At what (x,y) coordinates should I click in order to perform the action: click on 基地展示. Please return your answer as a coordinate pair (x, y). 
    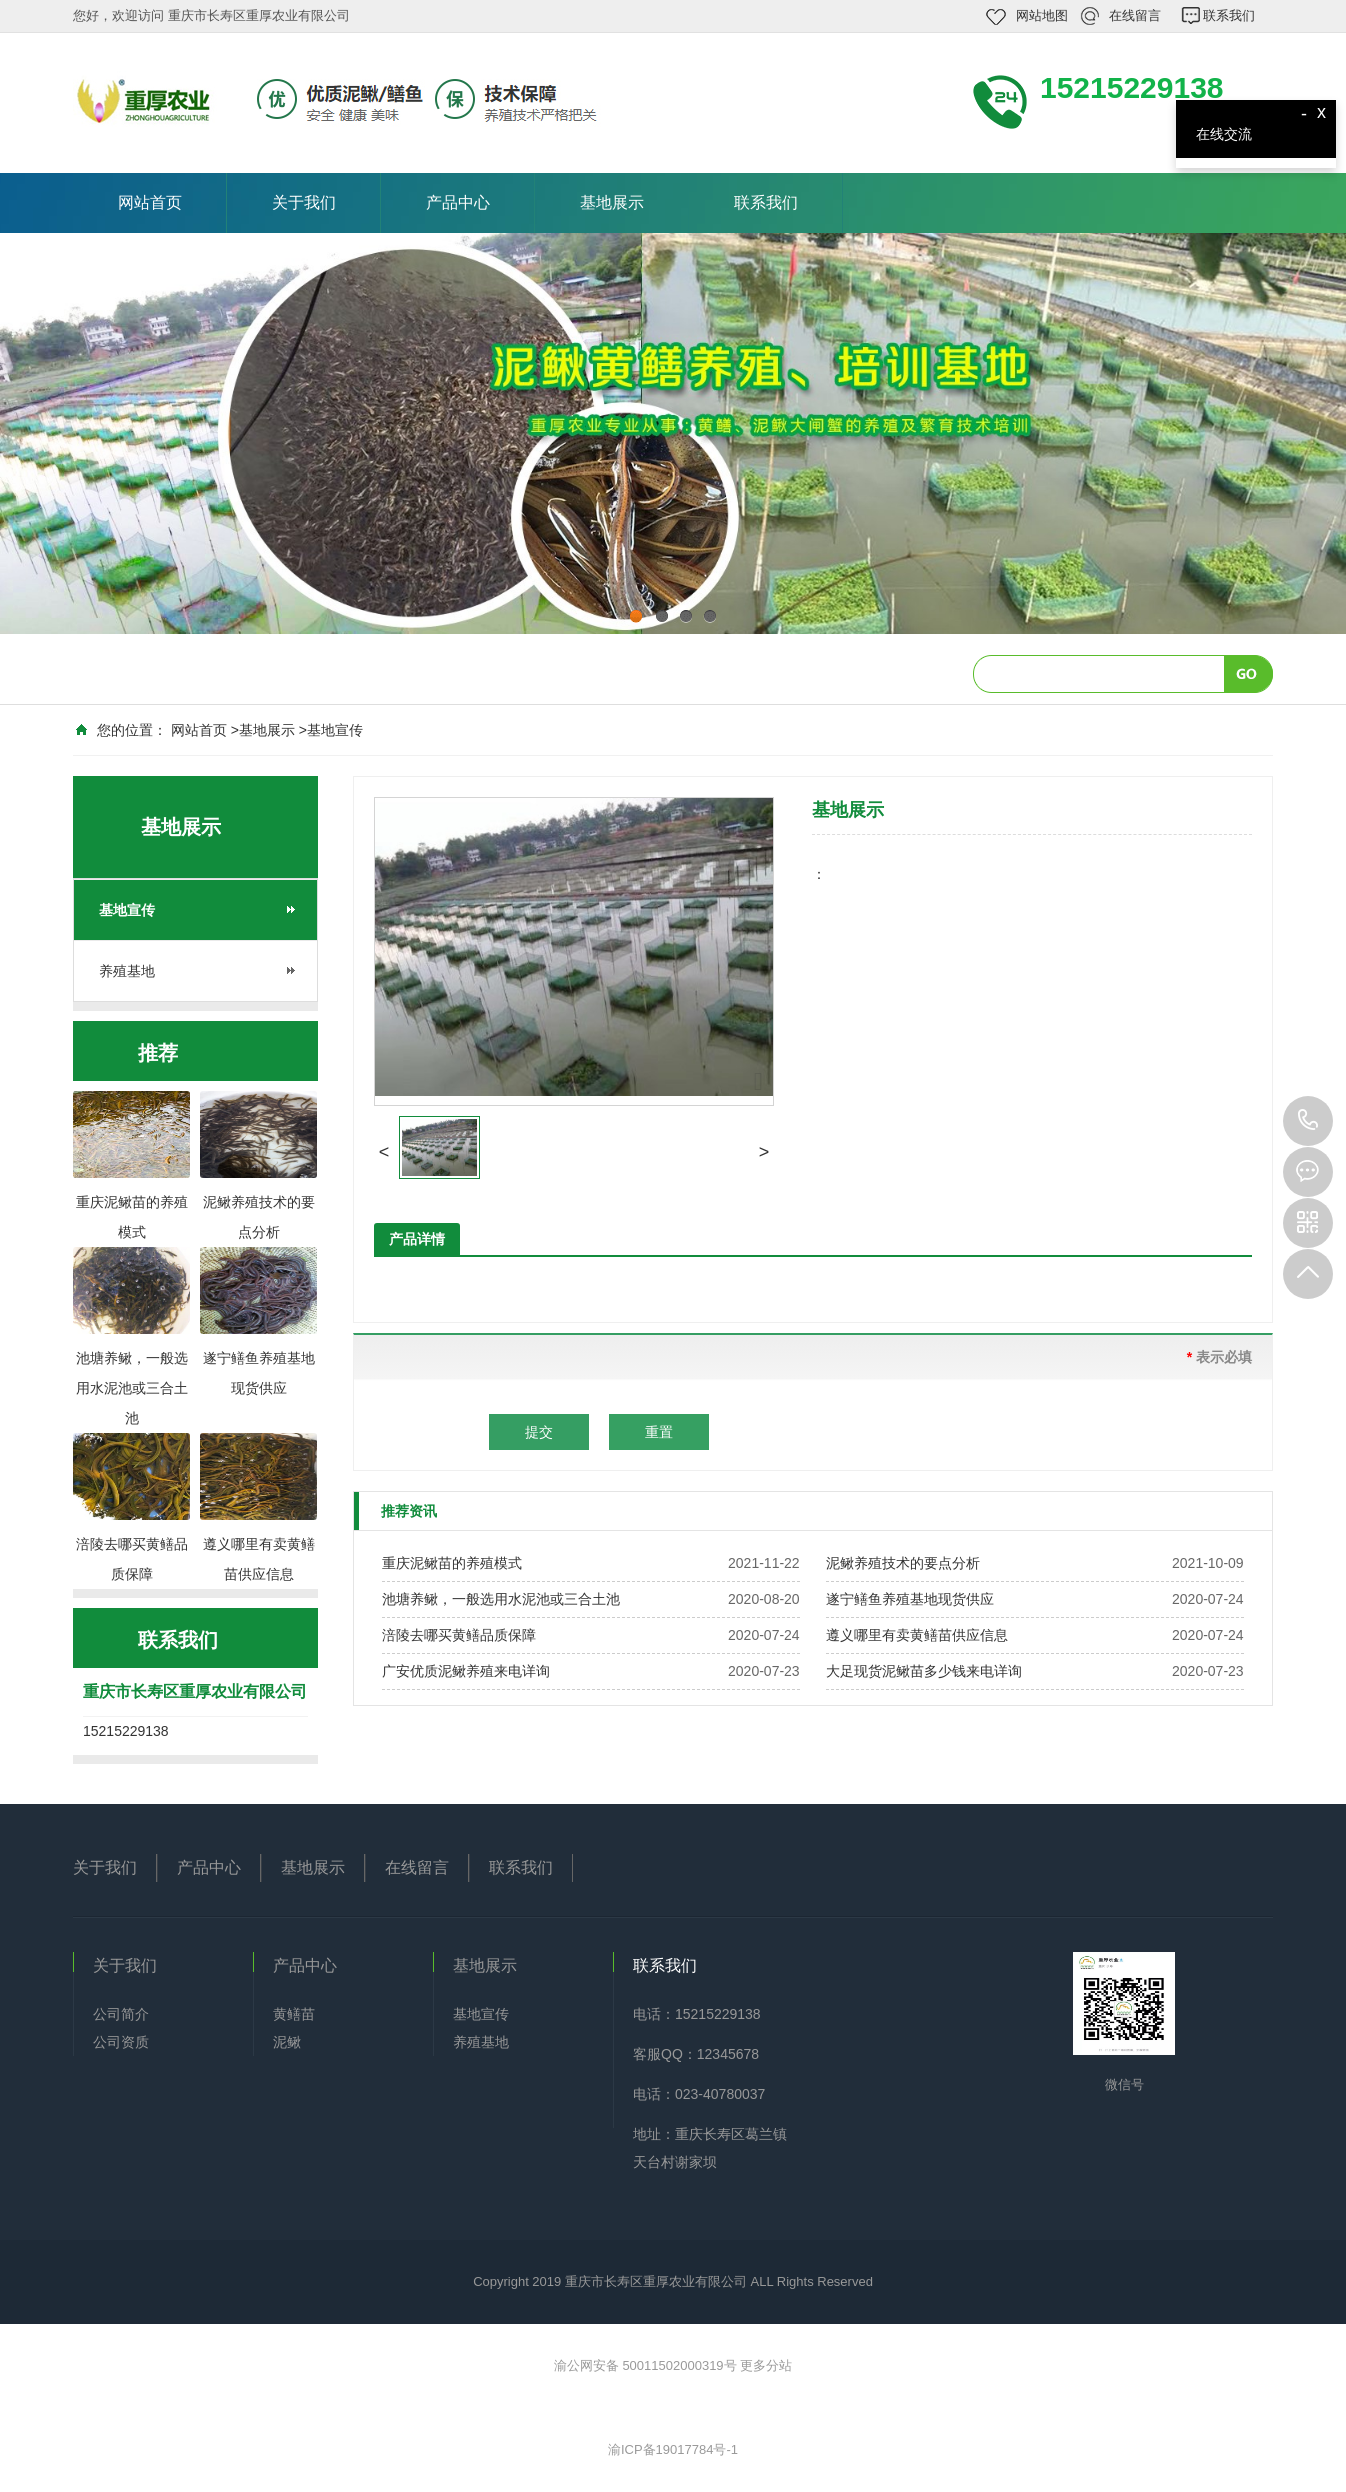
    Looking at the image, I should click on (612, 202).